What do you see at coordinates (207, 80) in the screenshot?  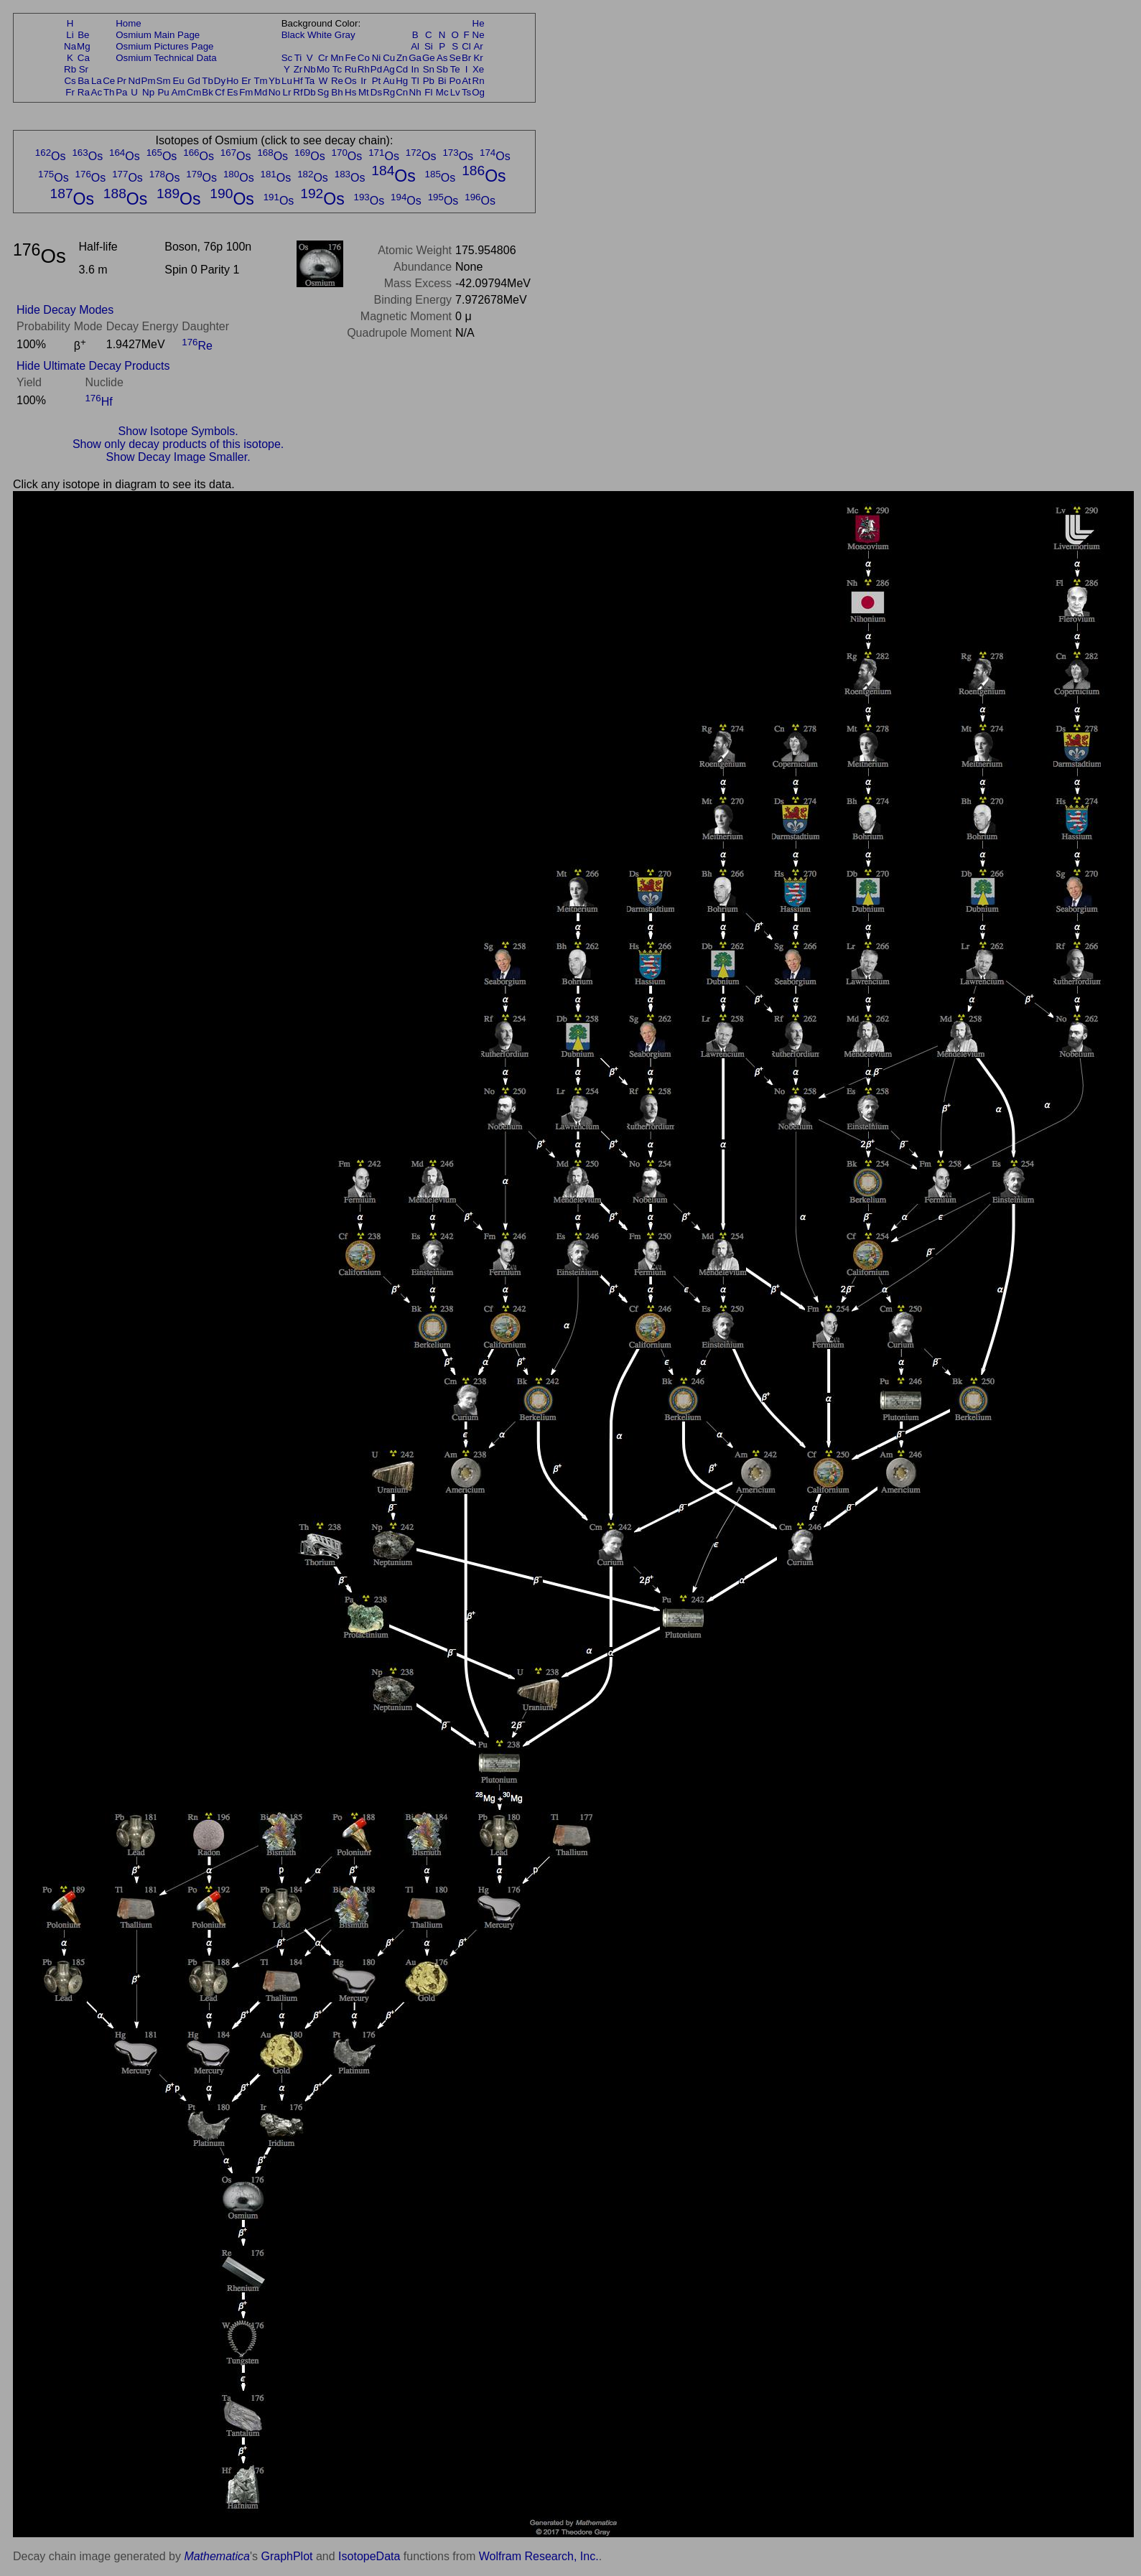 I see `Tb` at bounding box center [207, 80].